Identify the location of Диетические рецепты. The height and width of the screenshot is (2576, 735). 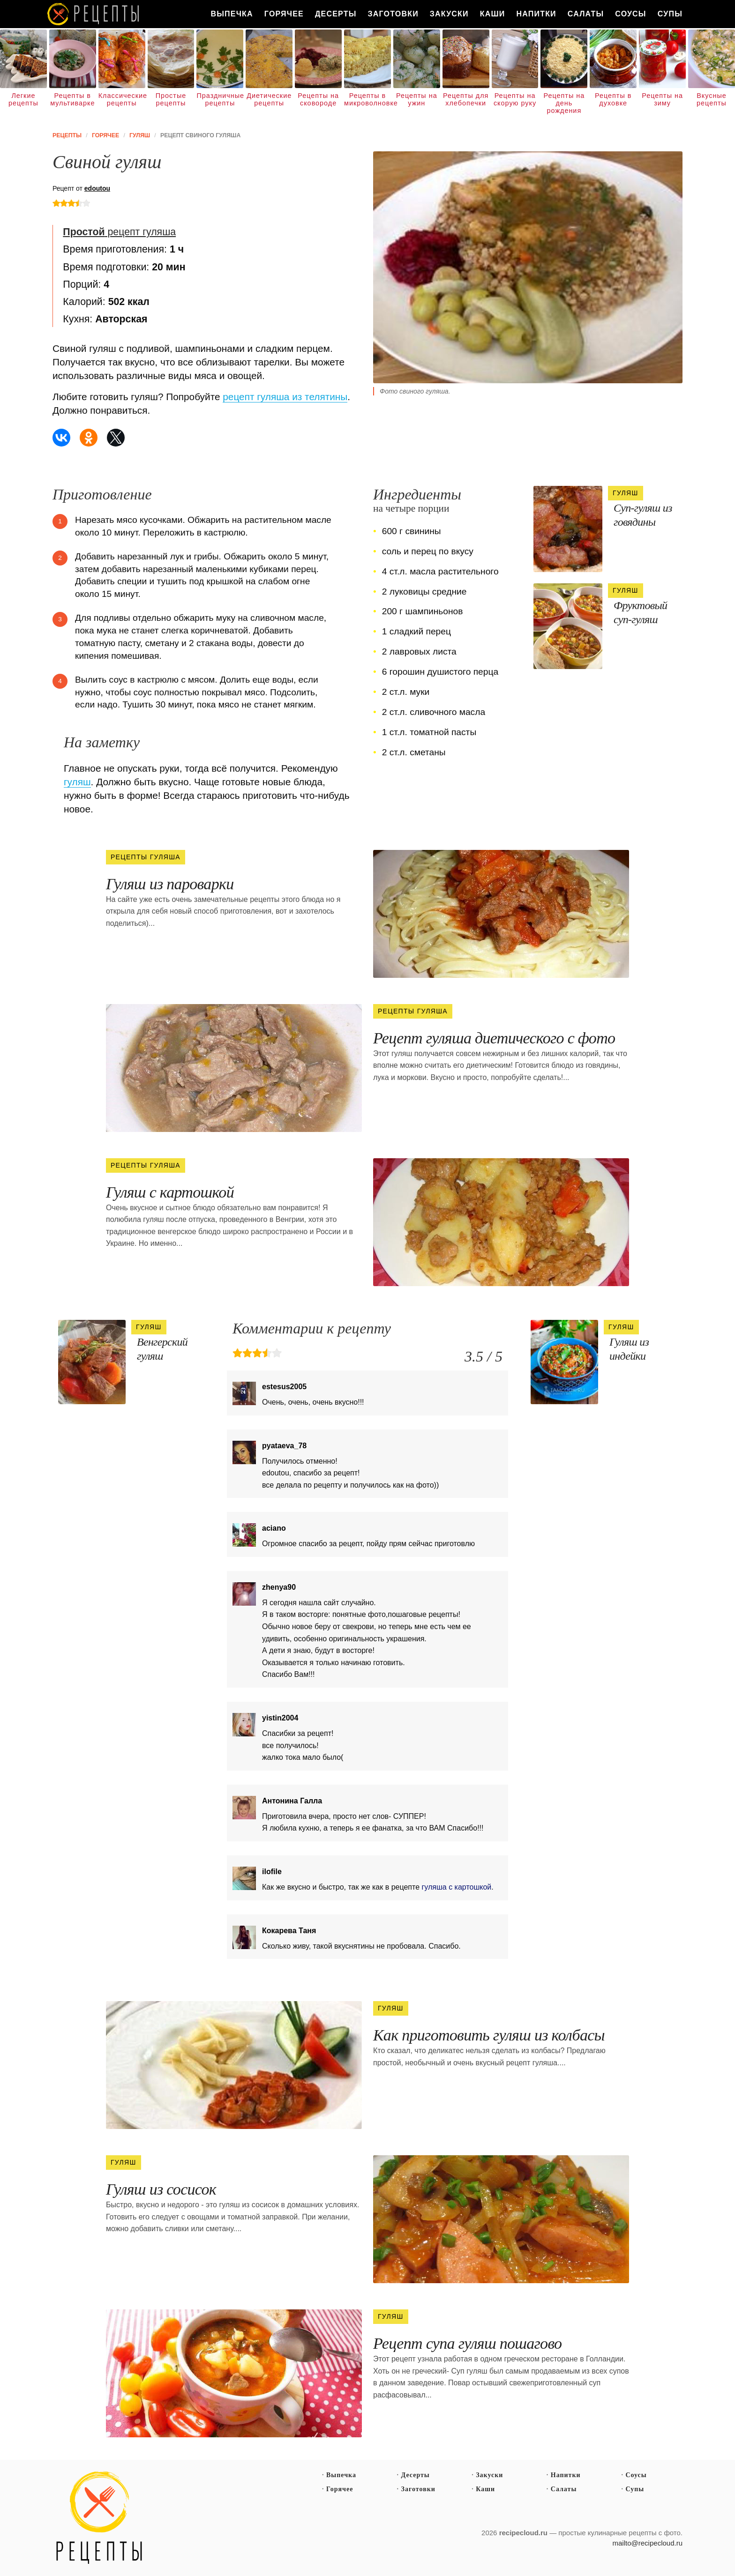
(269, 99).